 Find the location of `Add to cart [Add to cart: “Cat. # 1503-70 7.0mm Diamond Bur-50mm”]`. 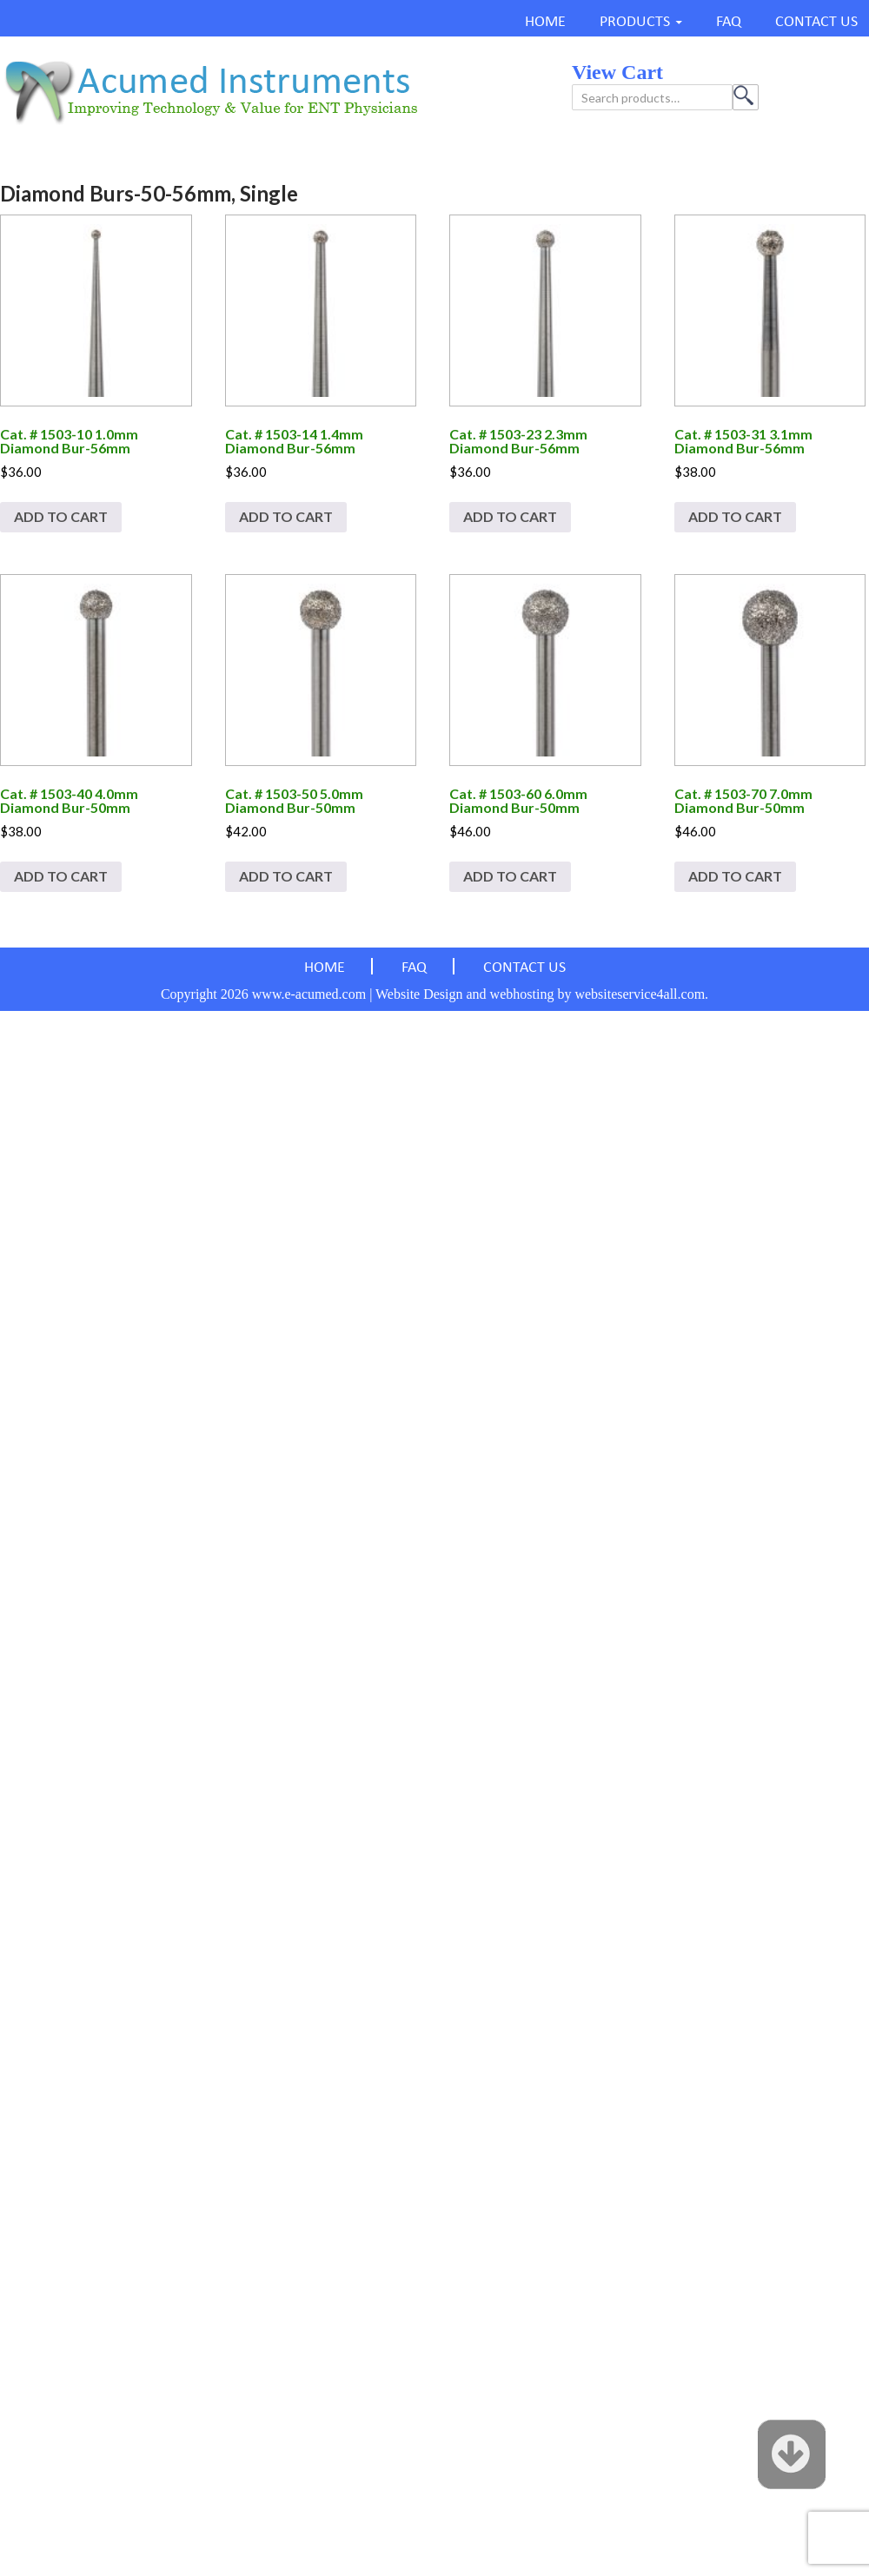

Add to cart [Add to cart: “Cat. # 1503-70 7.0mm Diamond Bur-50mm”] is located at coordinates (735, 876).